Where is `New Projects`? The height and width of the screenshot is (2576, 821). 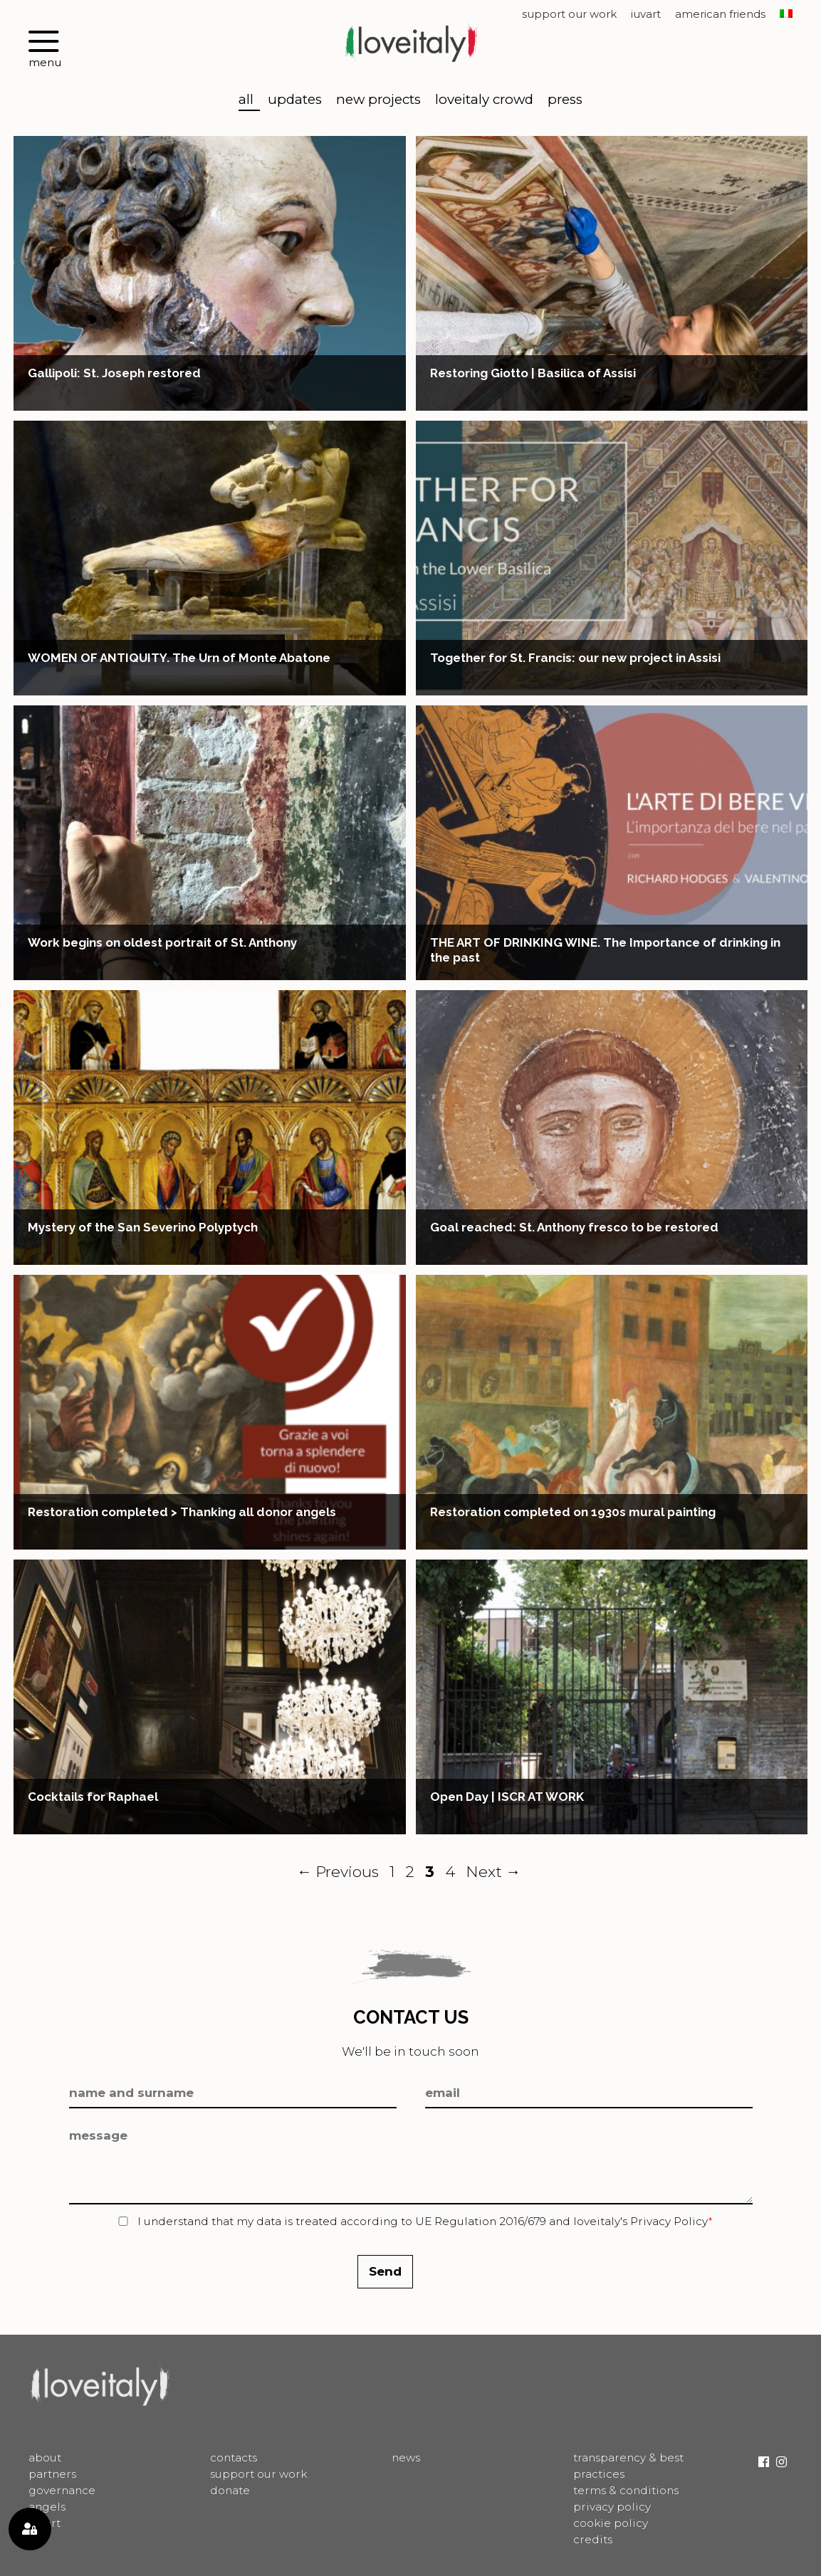 New Projects is located at coordinates (378, 100).